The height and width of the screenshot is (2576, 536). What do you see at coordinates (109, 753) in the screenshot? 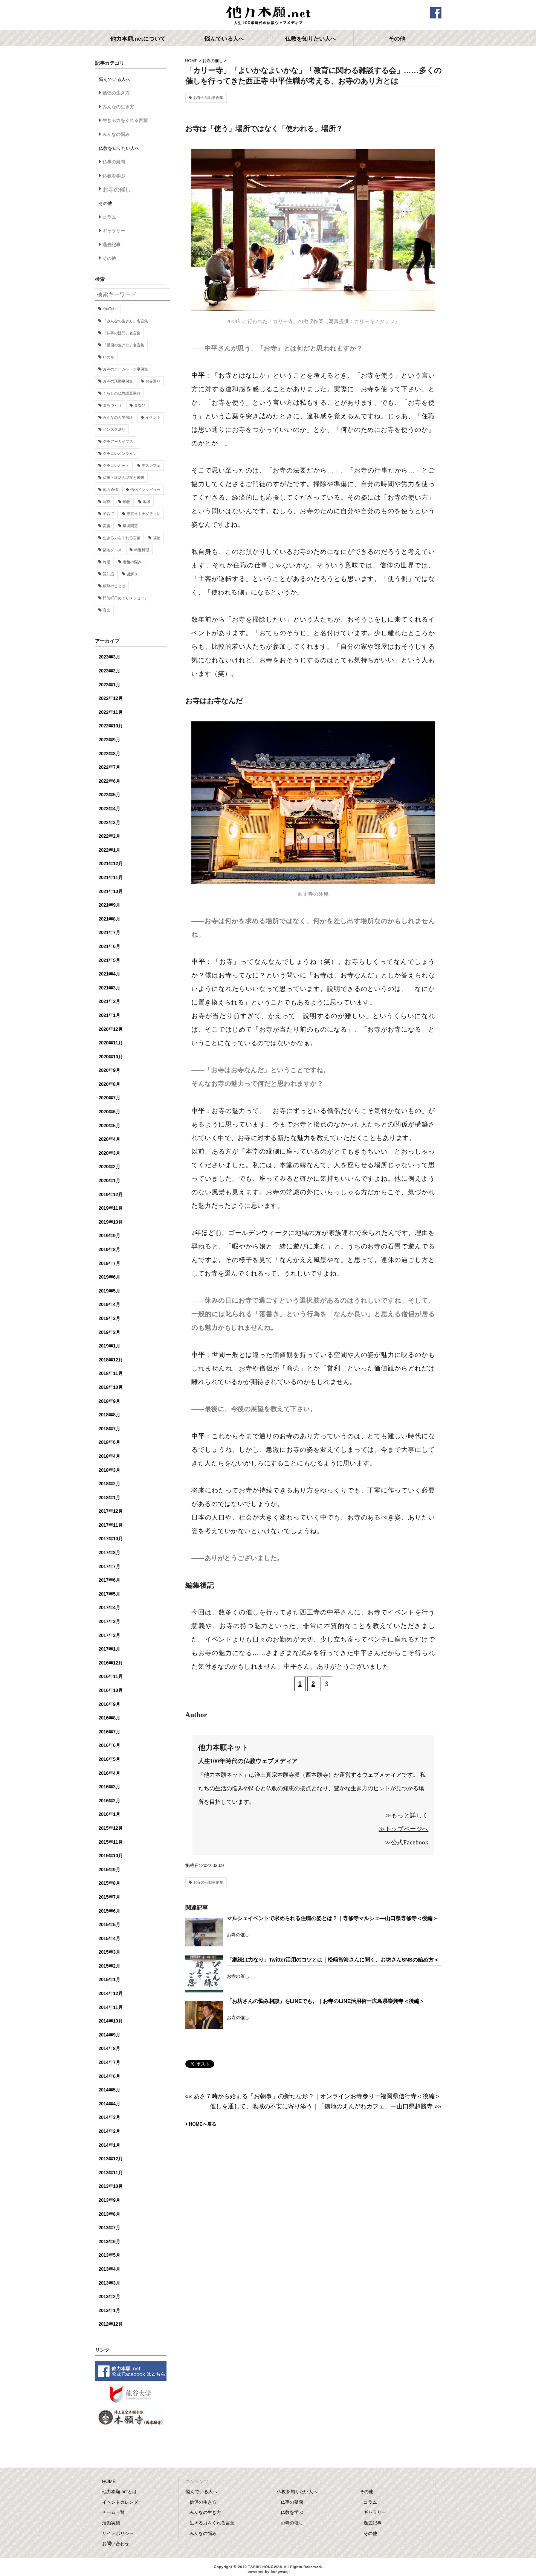
I see `2022年8月` at bounding box center [109, 753].